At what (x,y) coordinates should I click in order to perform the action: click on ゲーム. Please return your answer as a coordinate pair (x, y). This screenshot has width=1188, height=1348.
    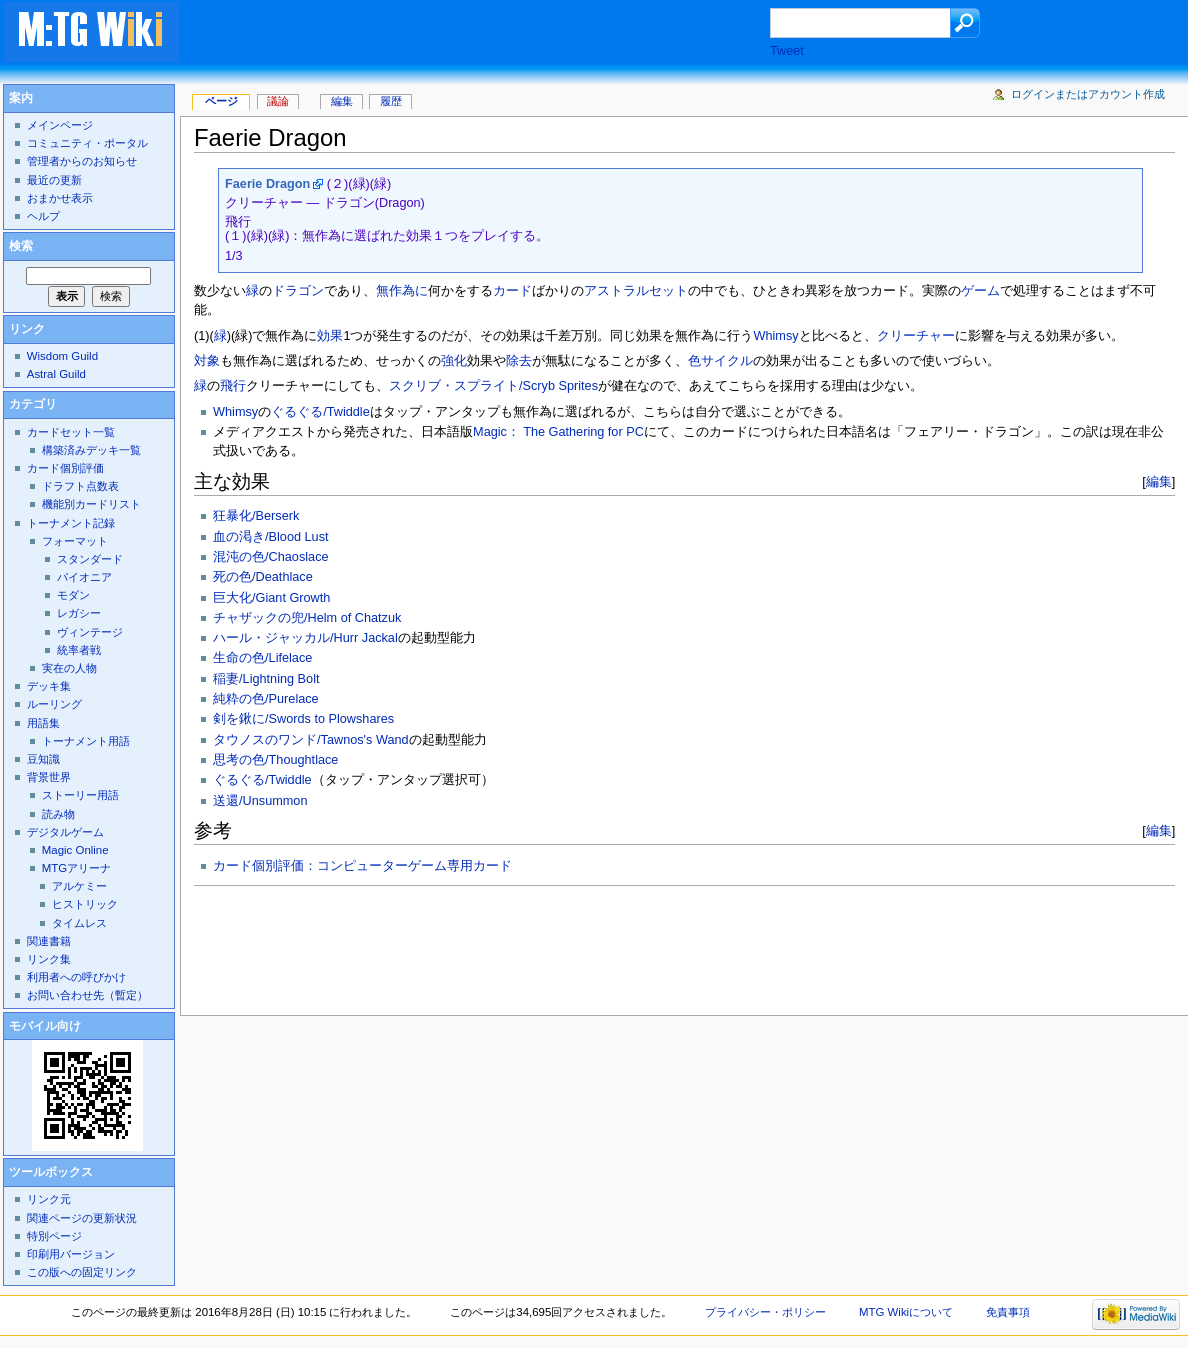
    Looking at the image, I should click on (980, 291).